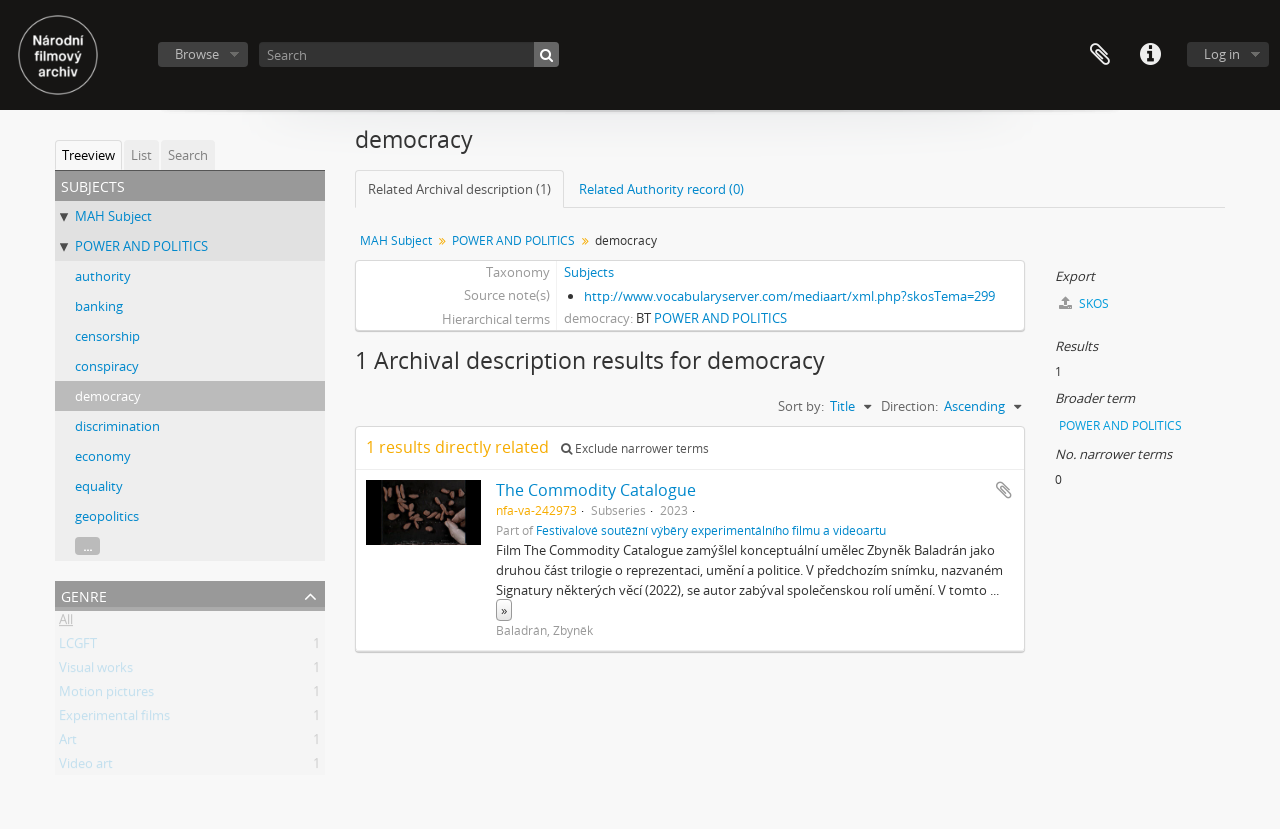 The height and width of the screenshot is (829, 1280). What do you see at coordinates (141, 155) in the screenshot?
I see `List` at bounding box center [141, 155].